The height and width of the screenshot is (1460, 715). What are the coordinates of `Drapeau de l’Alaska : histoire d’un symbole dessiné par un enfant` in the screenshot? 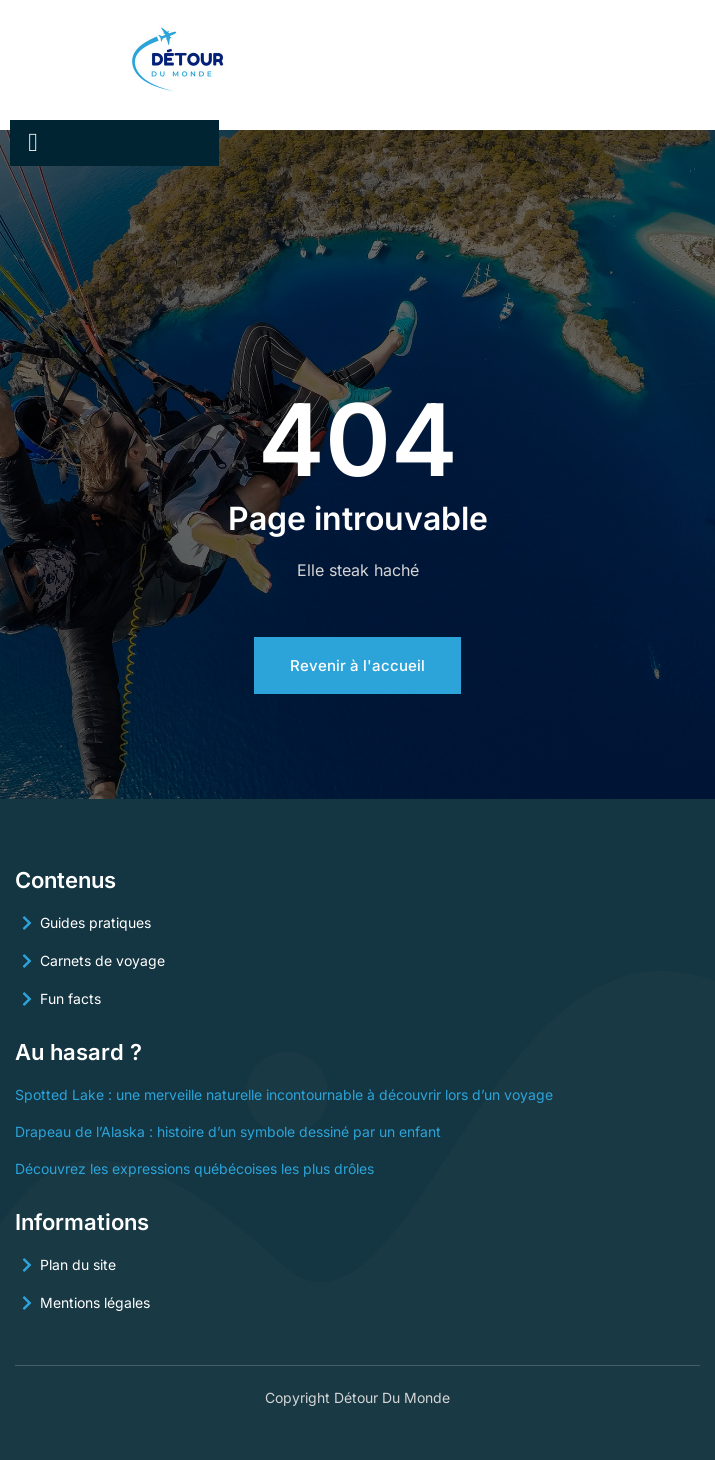 It's located at (228, 1131).